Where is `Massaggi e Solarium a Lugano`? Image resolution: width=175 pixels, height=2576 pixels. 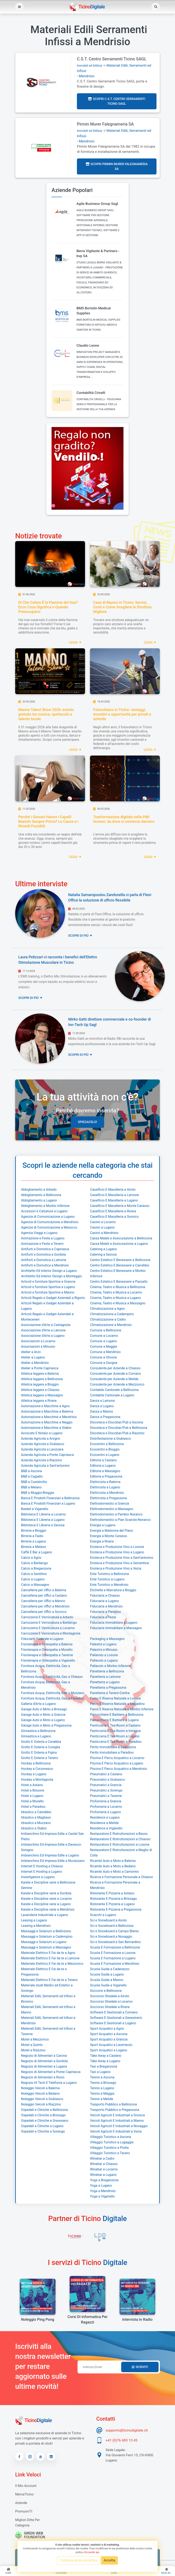 Massaggi e Solarium a Lugano is located at coordinates (44, 1942).